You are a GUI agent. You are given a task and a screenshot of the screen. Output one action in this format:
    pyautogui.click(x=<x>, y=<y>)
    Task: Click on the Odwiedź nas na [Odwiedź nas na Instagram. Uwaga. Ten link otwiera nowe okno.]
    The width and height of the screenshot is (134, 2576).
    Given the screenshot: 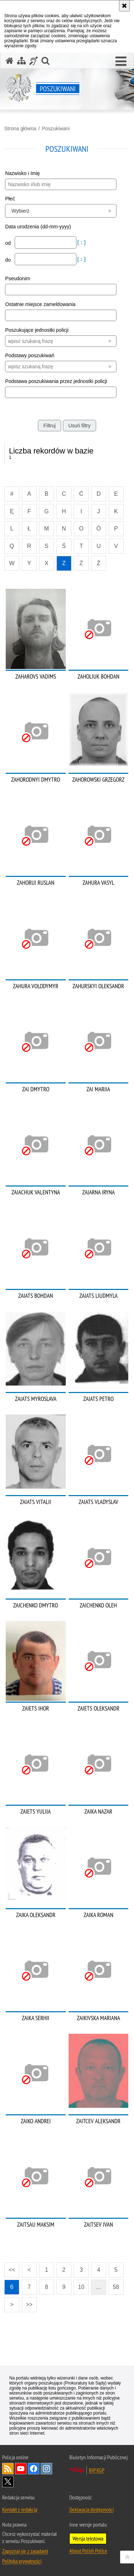 What is the action you would take?
    pyautogui.click(x=46, y=2468)
    